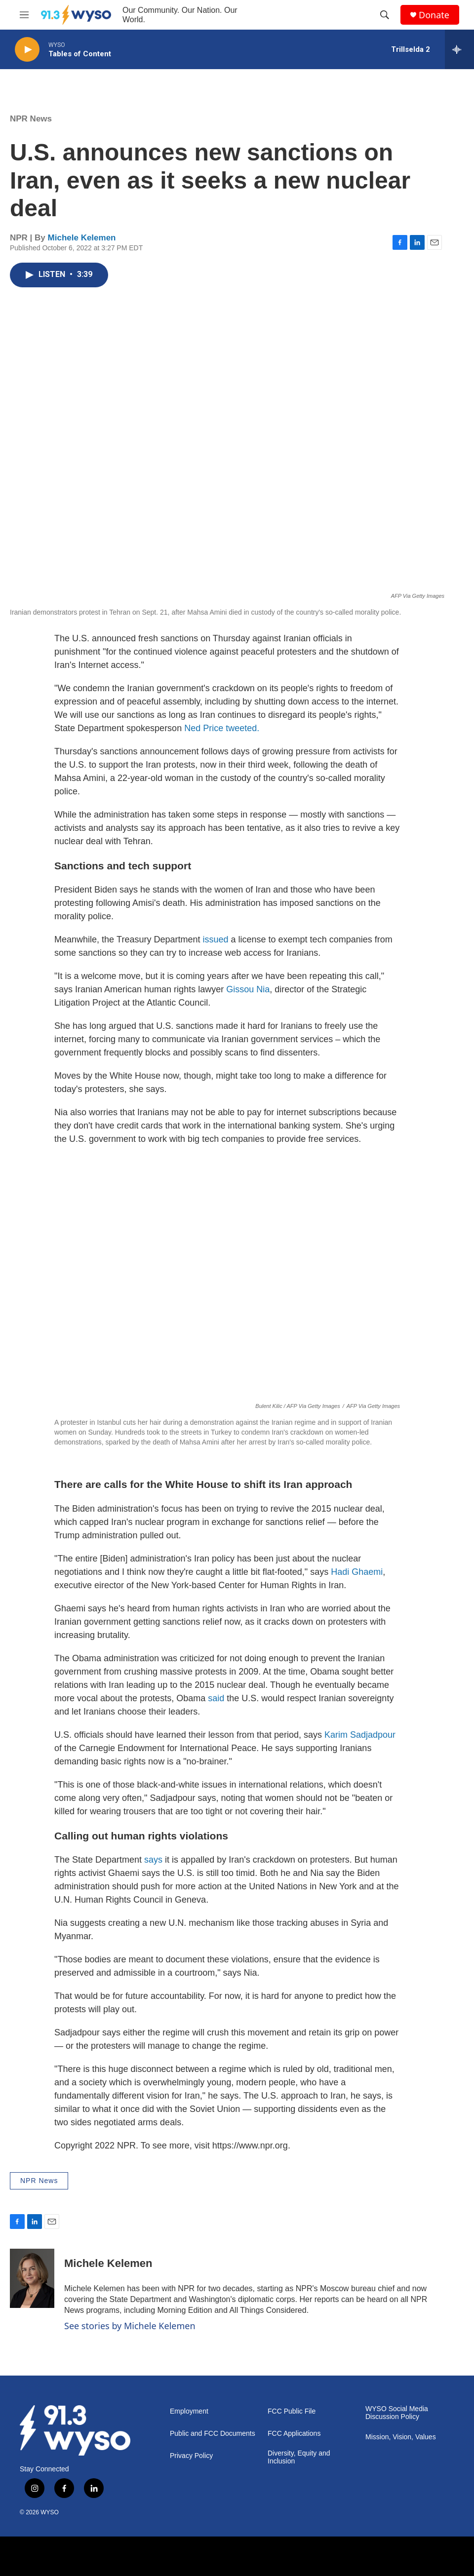 The image size is (474, 2576). What do you see at coordinates (384, 14) in the screenshot?
I see `[header-search-icon]` at bounding box center [384, 14].